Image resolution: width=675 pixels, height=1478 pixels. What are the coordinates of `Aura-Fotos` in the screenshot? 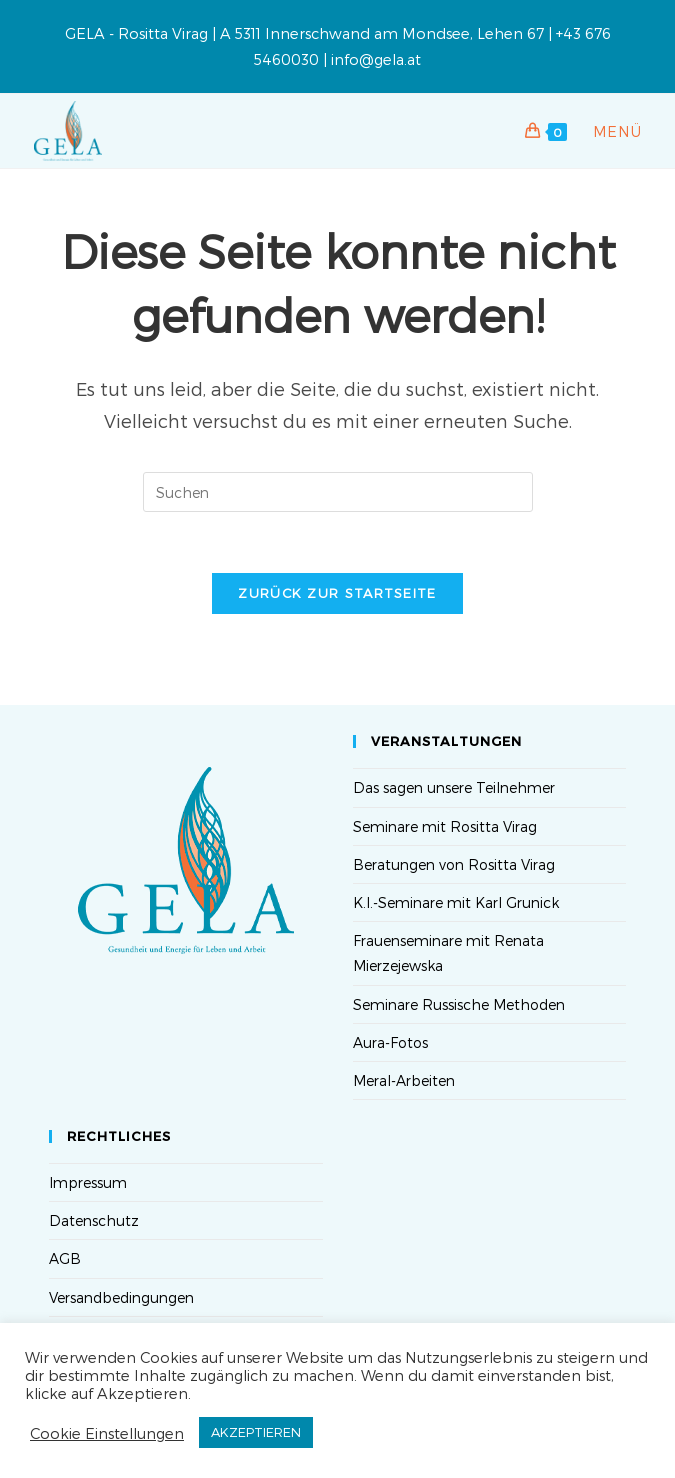 It's located at (390, 1042).